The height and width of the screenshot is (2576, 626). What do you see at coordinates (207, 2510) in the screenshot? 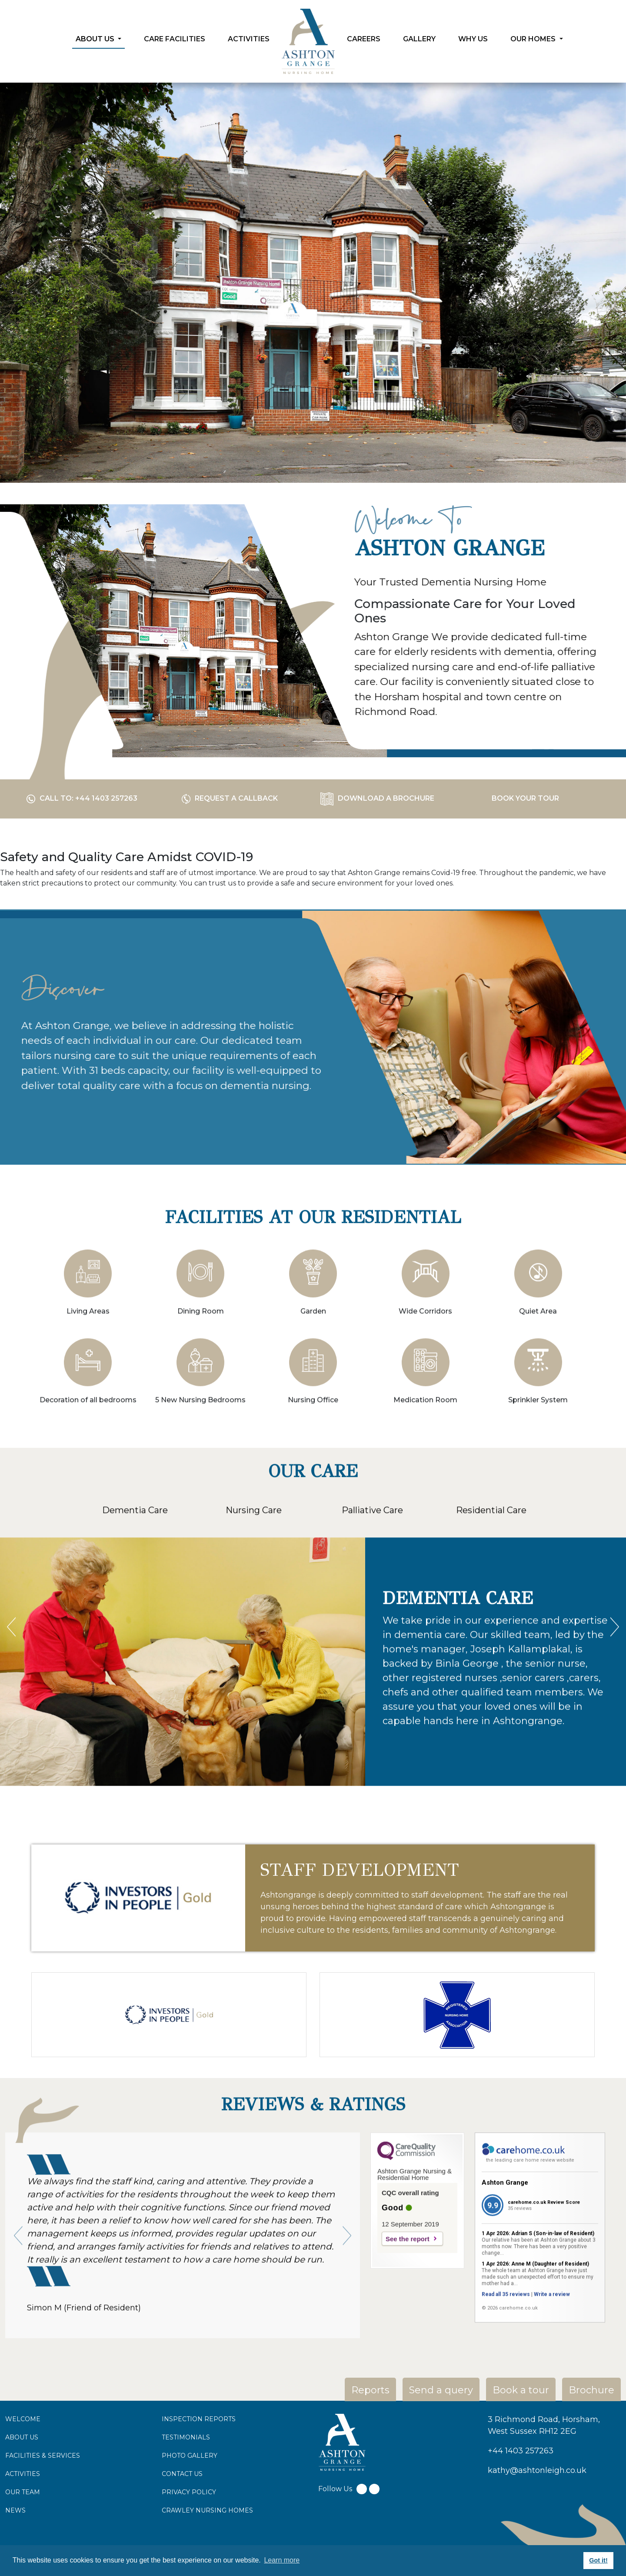
I see `CRAWLEY NURSING HOMES` at bounding box center [207, 2510].